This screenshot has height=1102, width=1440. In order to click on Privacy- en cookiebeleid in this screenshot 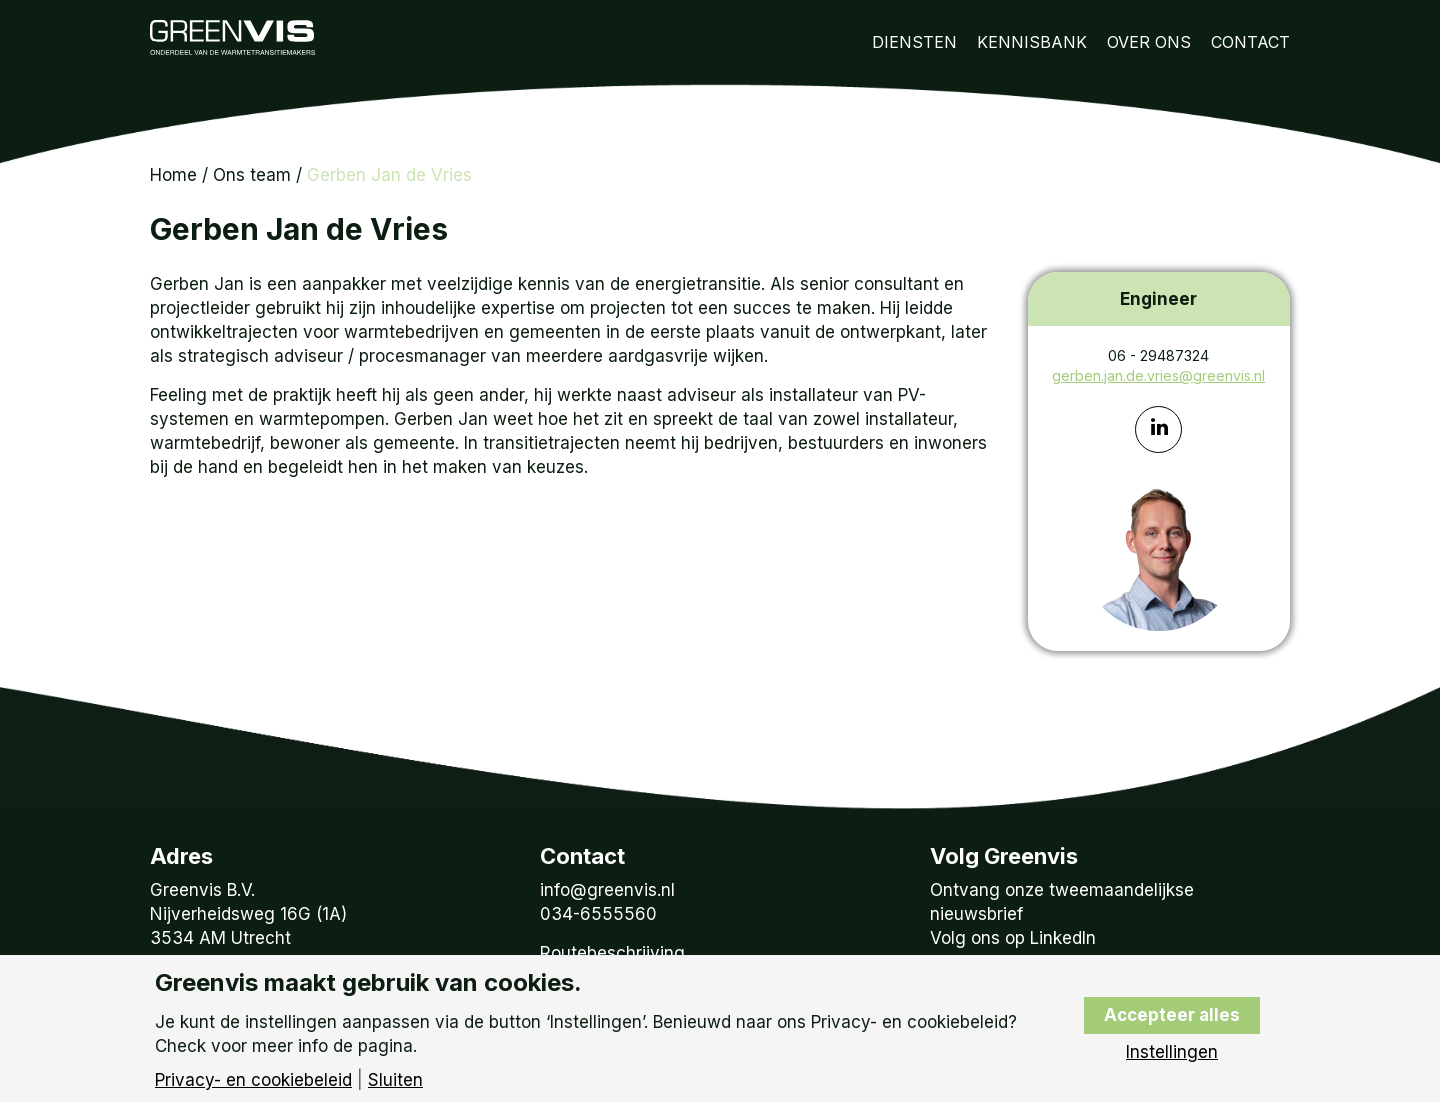, I will do `click(253, 1080)`.